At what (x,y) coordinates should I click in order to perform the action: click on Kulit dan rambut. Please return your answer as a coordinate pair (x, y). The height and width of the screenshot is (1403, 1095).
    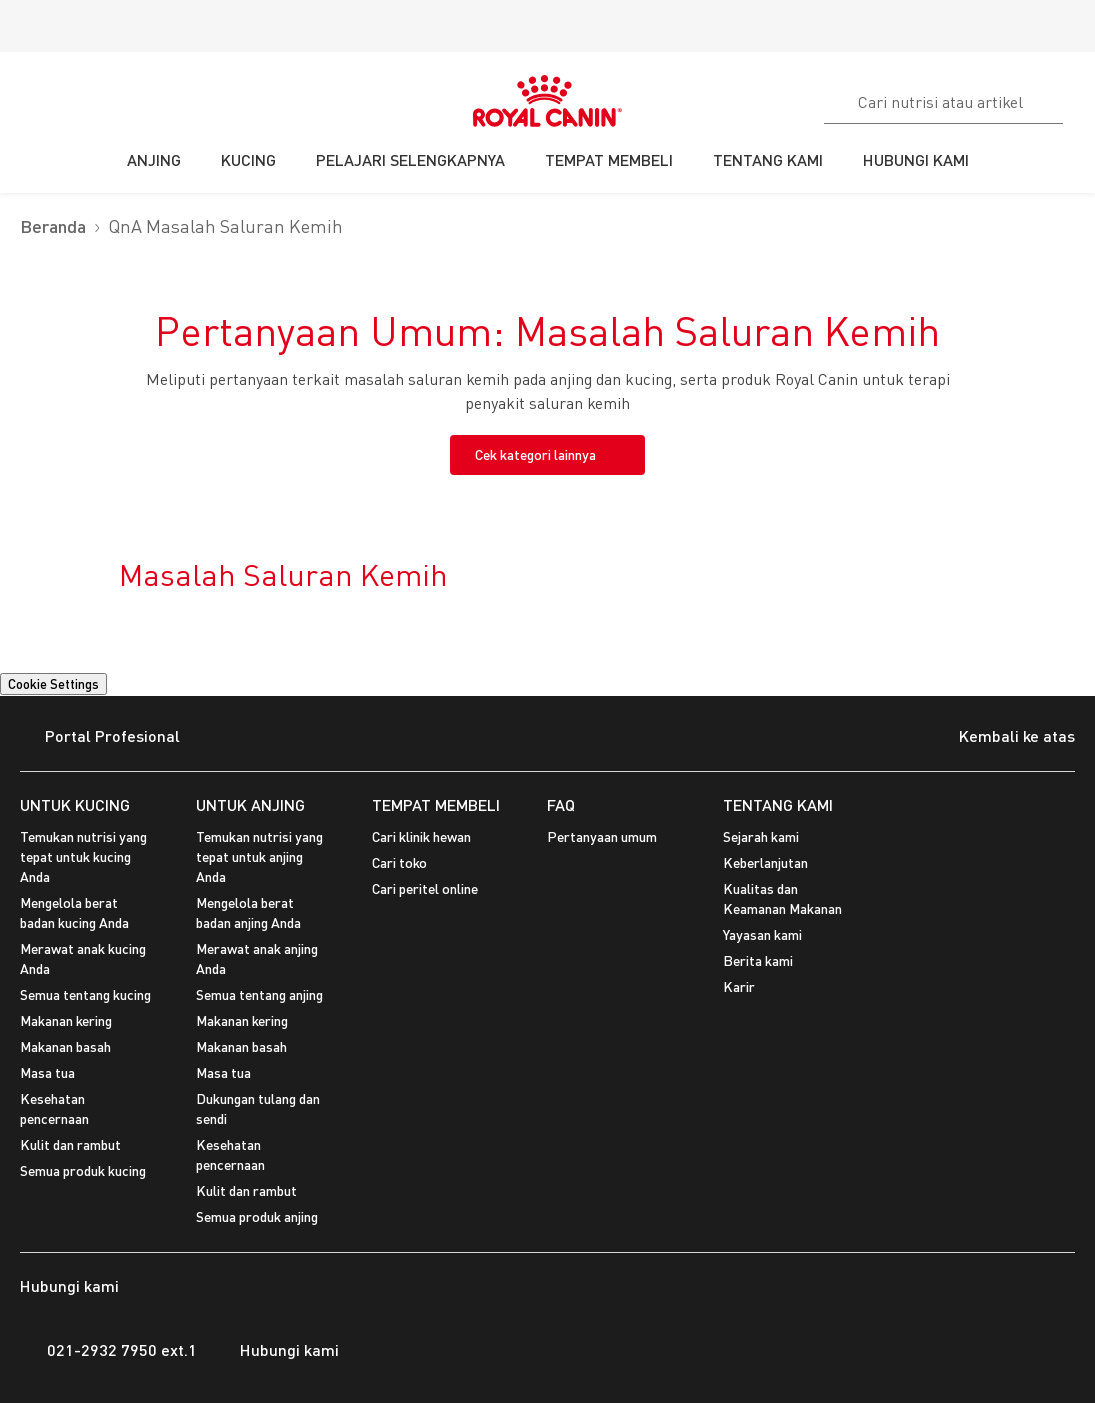
    Looking at the image, I should click on (70, 1144).